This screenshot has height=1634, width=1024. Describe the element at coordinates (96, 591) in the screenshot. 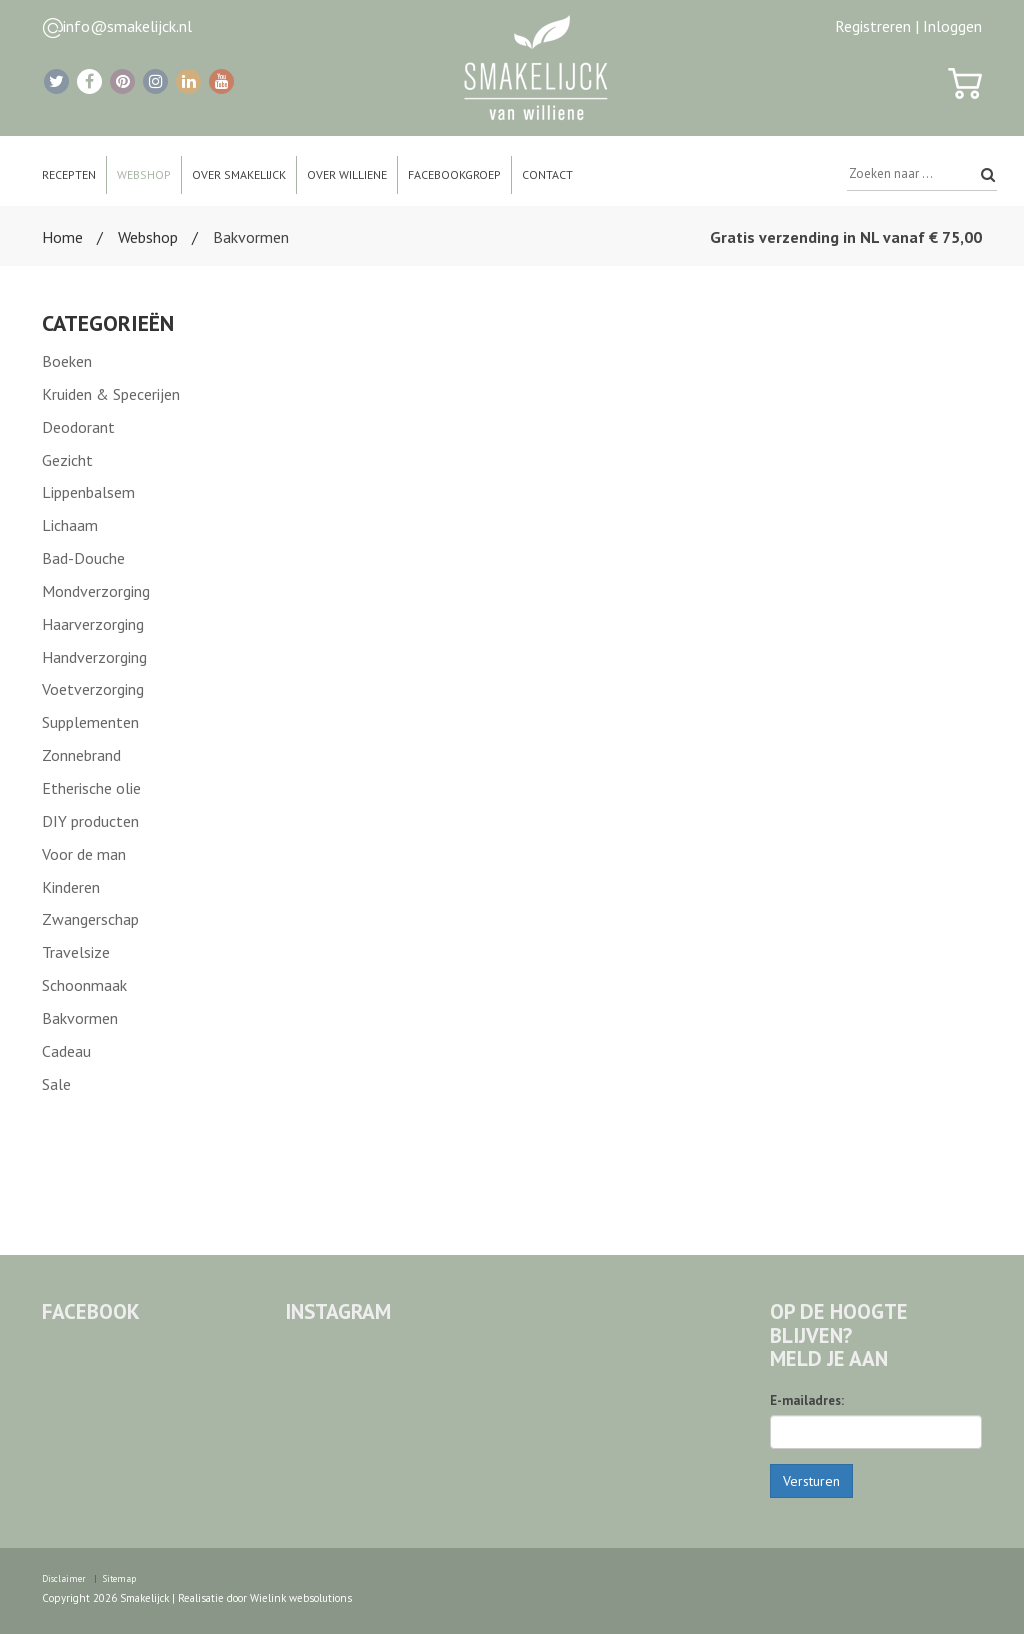

I see `Mondverzorging` at that location.